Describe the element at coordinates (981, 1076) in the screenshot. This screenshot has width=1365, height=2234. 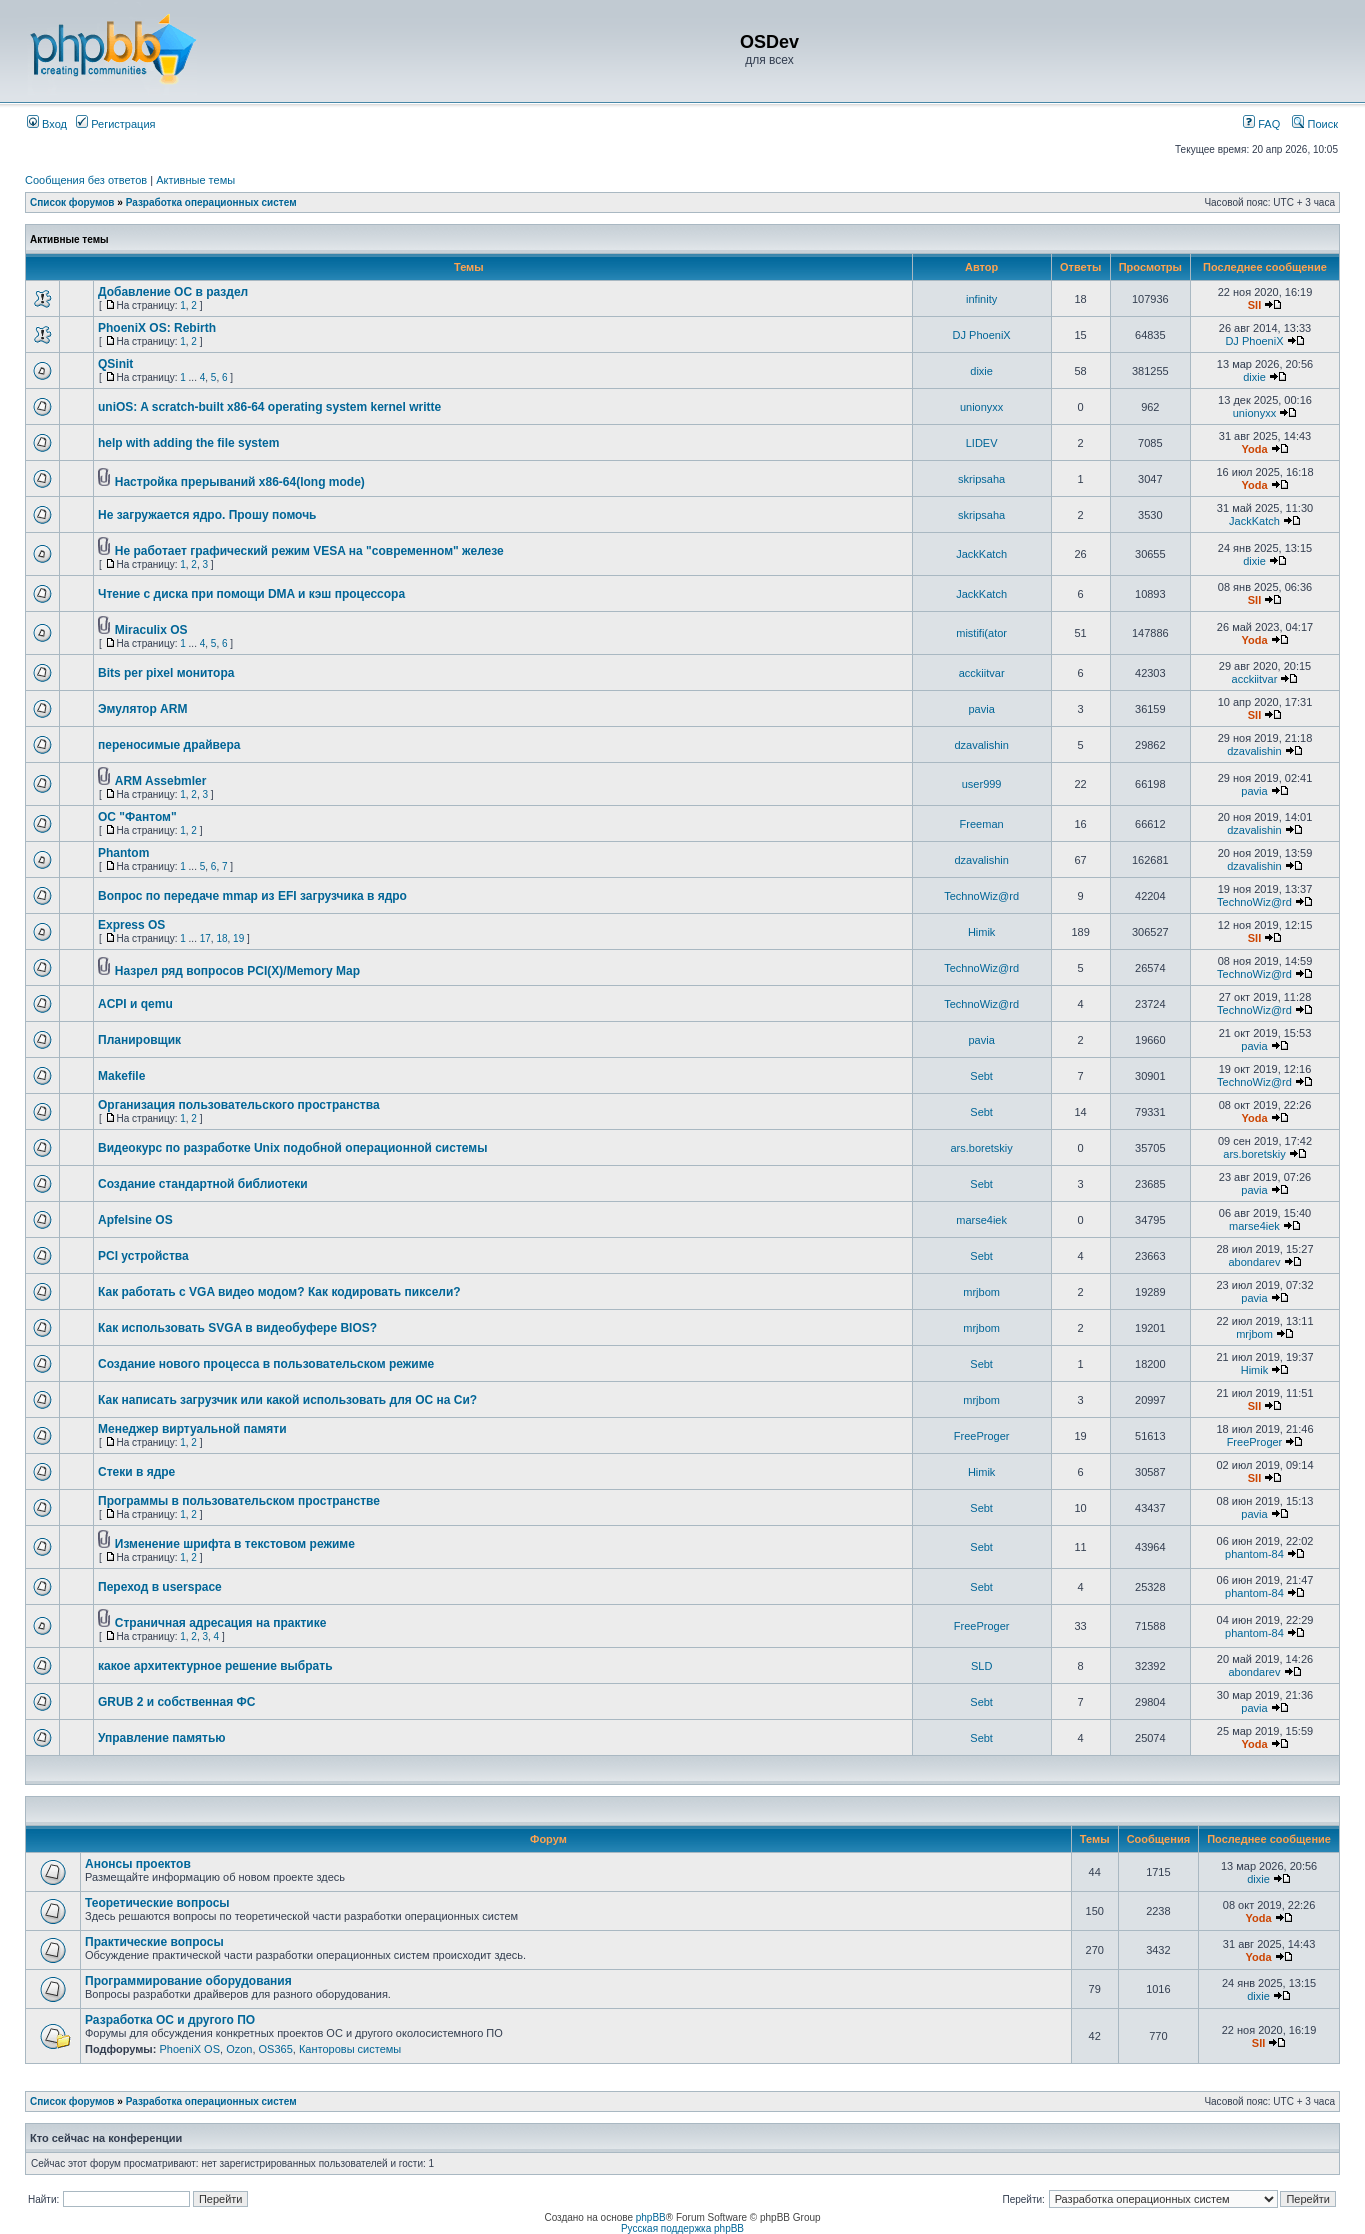
I see `Sebt` at that location.